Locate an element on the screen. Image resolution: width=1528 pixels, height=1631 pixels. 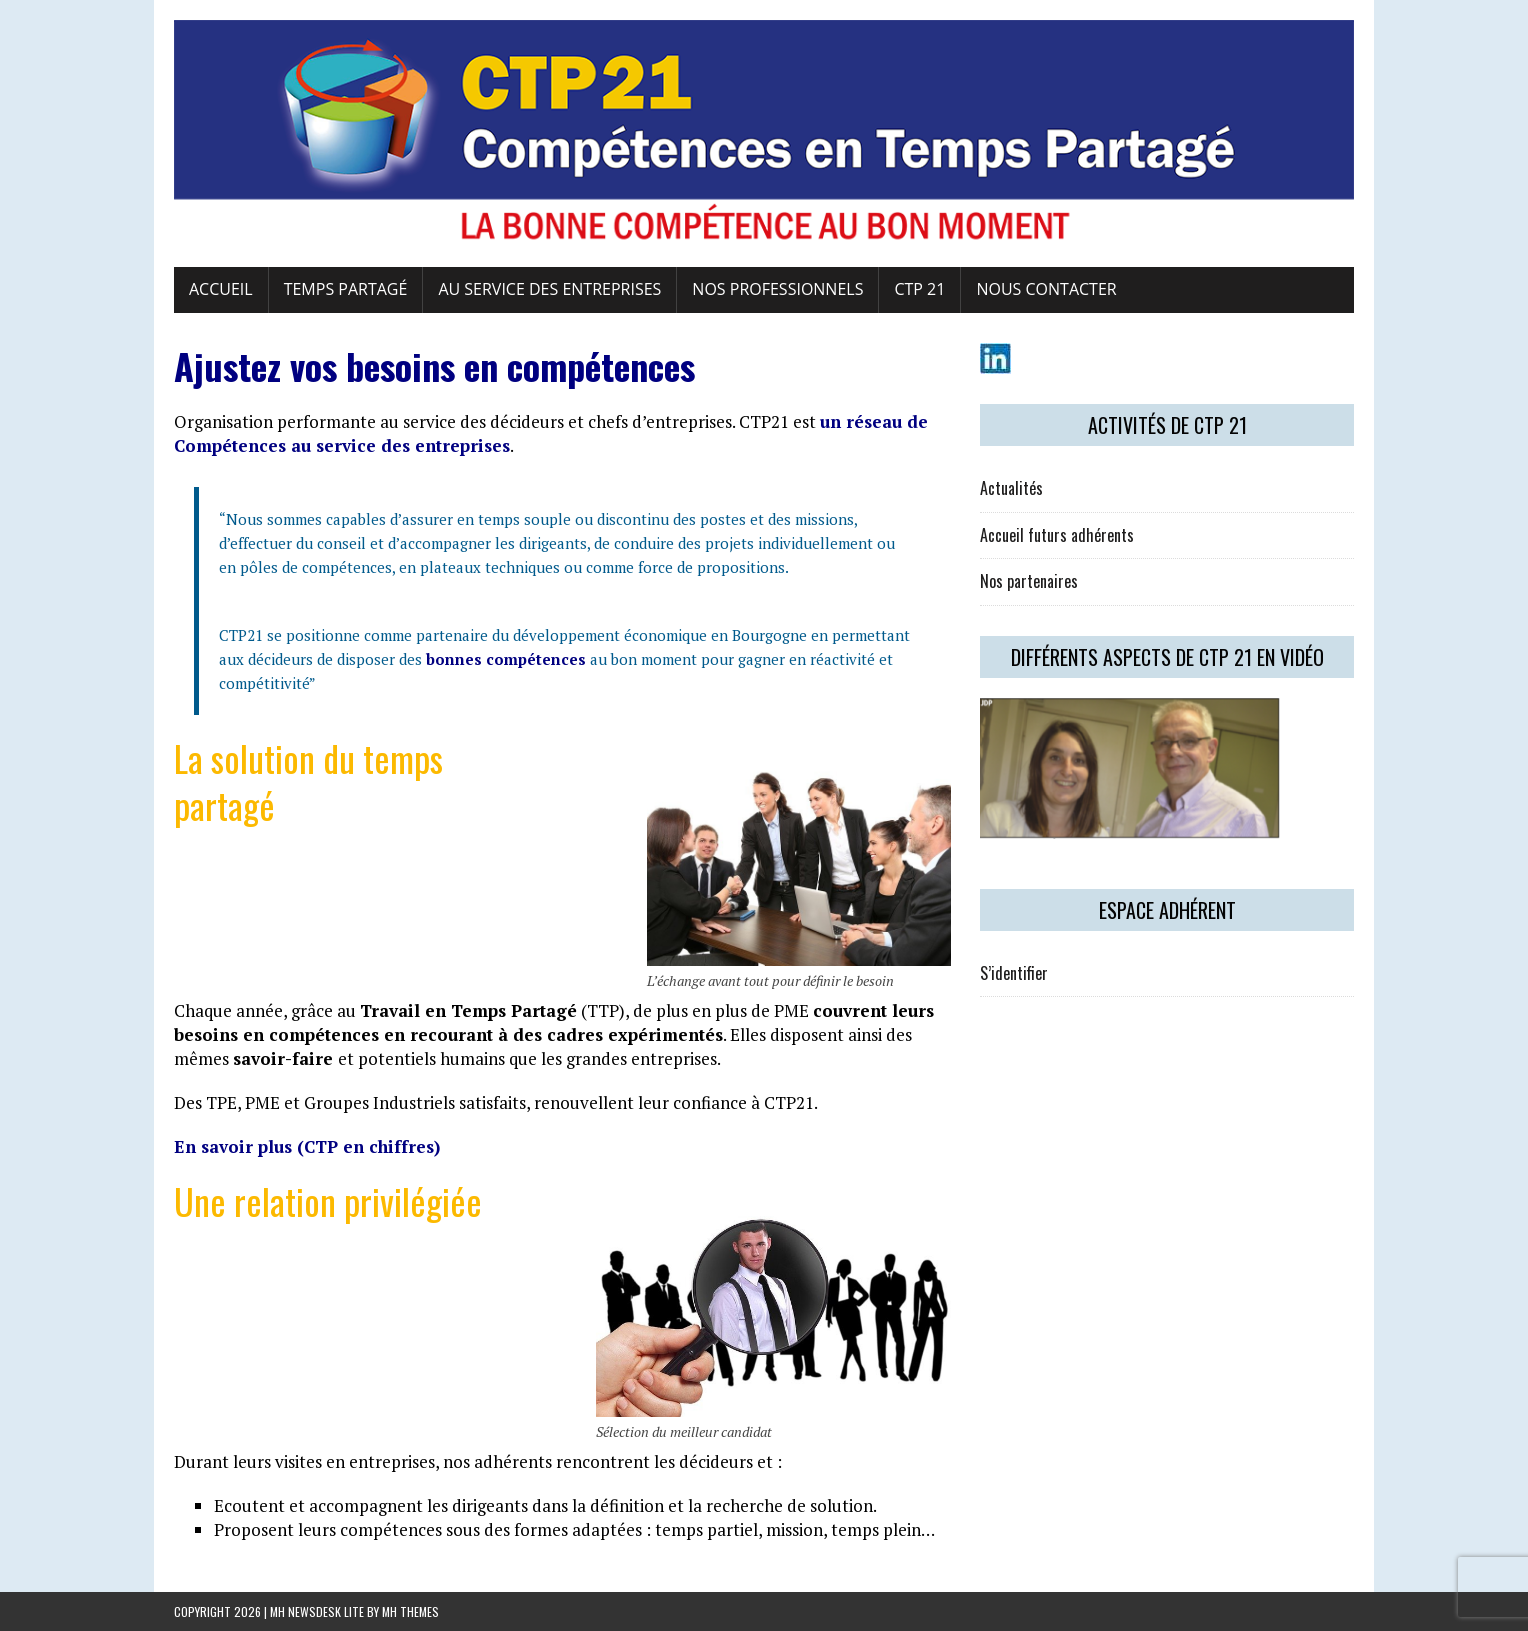
CTP 21 is located at coordinates (919, 289).